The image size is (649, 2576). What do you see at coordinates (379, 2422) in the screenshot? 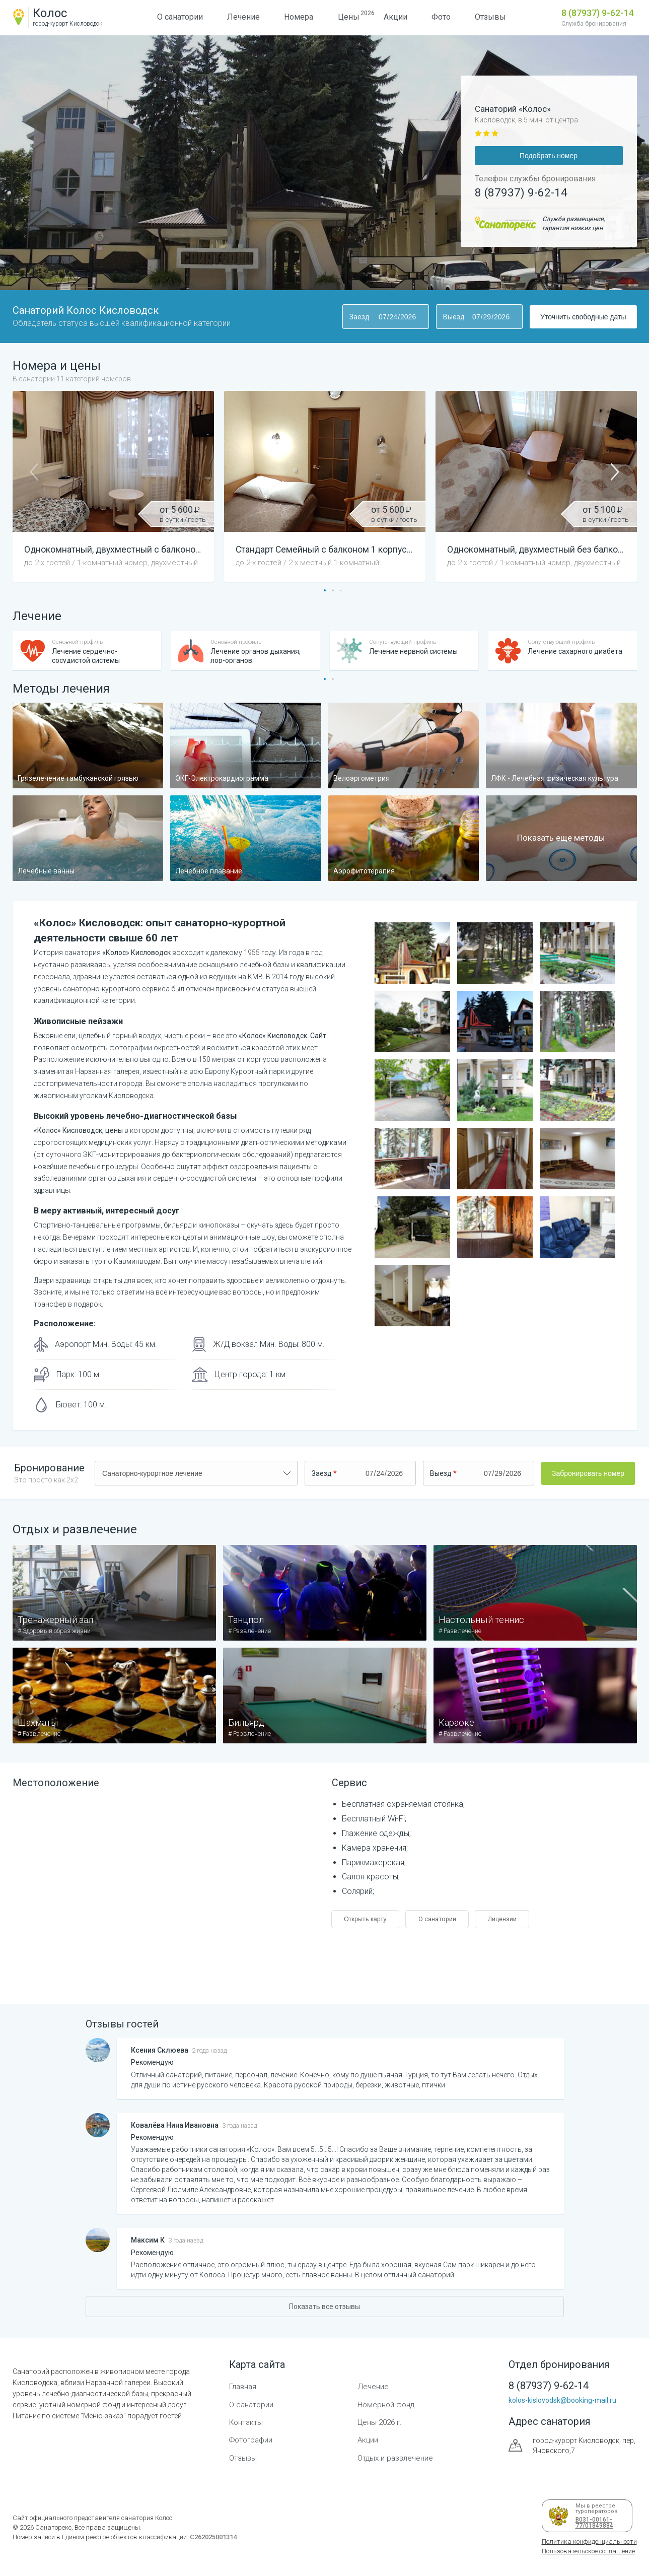
I see `Цены 2026 г.` at bounding box center [379, 2422].